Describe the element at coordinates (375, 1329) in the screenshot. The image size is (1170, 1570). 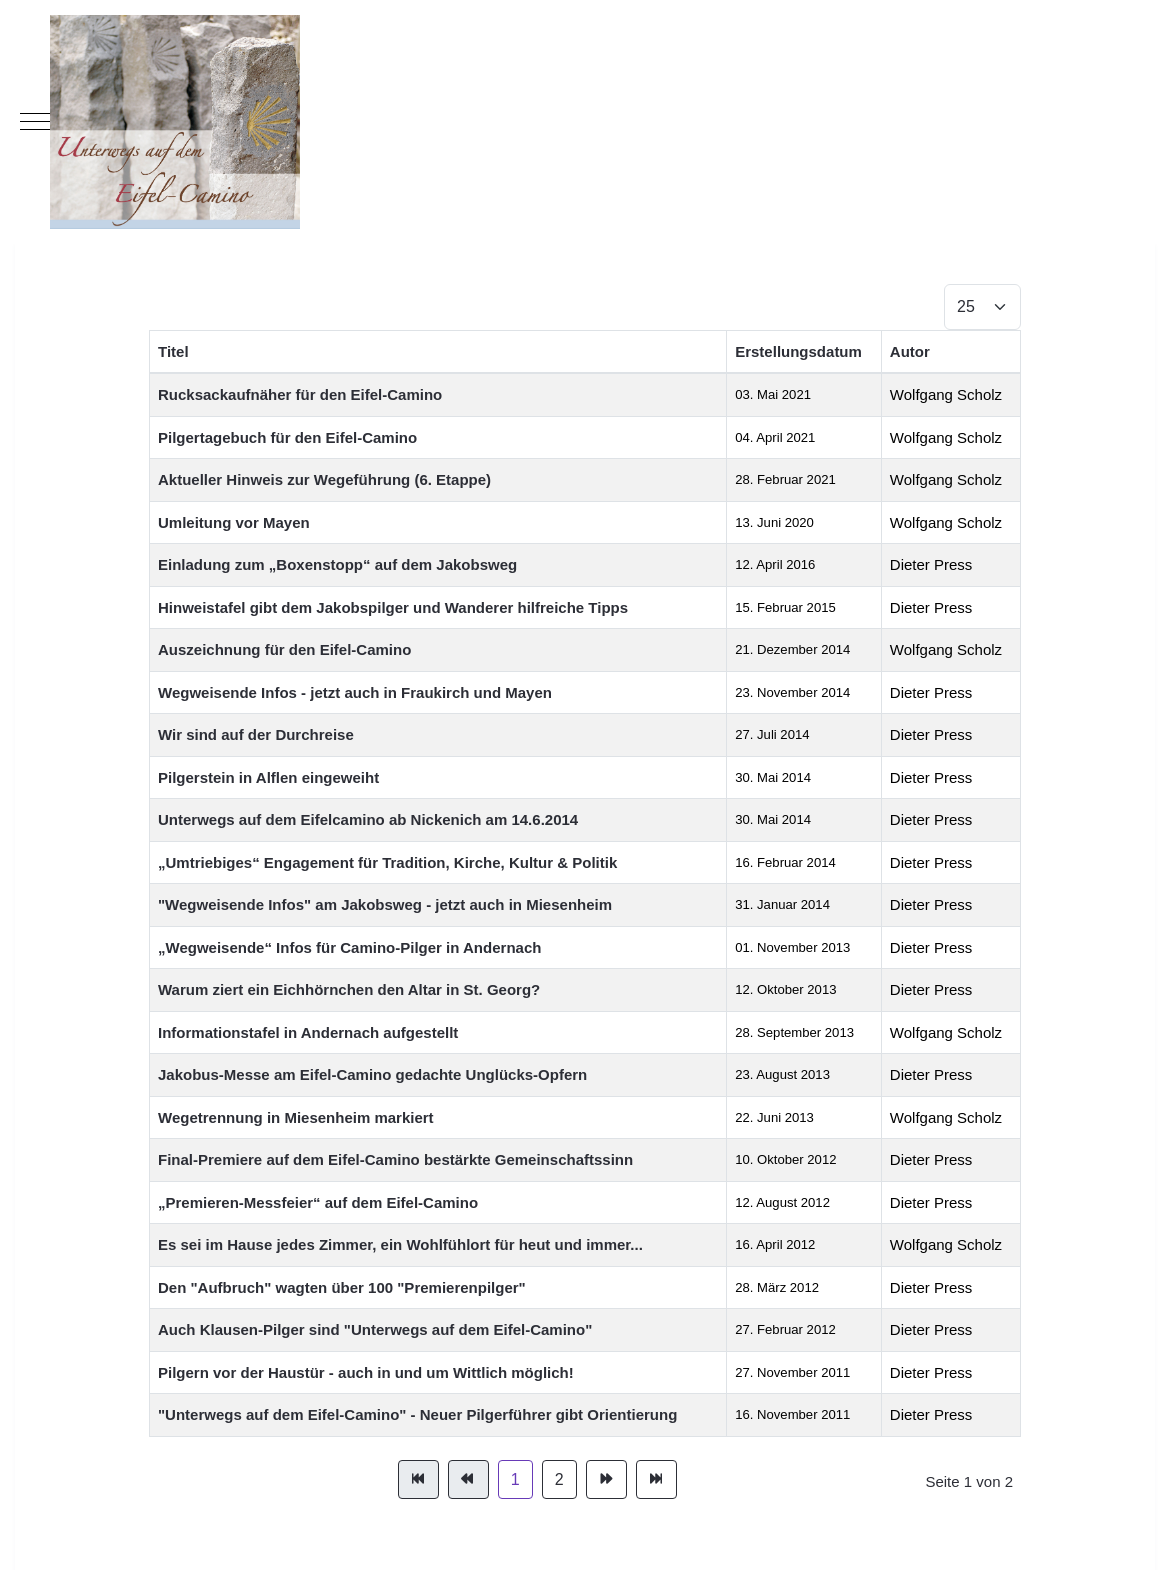
I see `Auch Klausen-Pilger sind "Unterwegs auf dem Eifel-Camino"` at that location.